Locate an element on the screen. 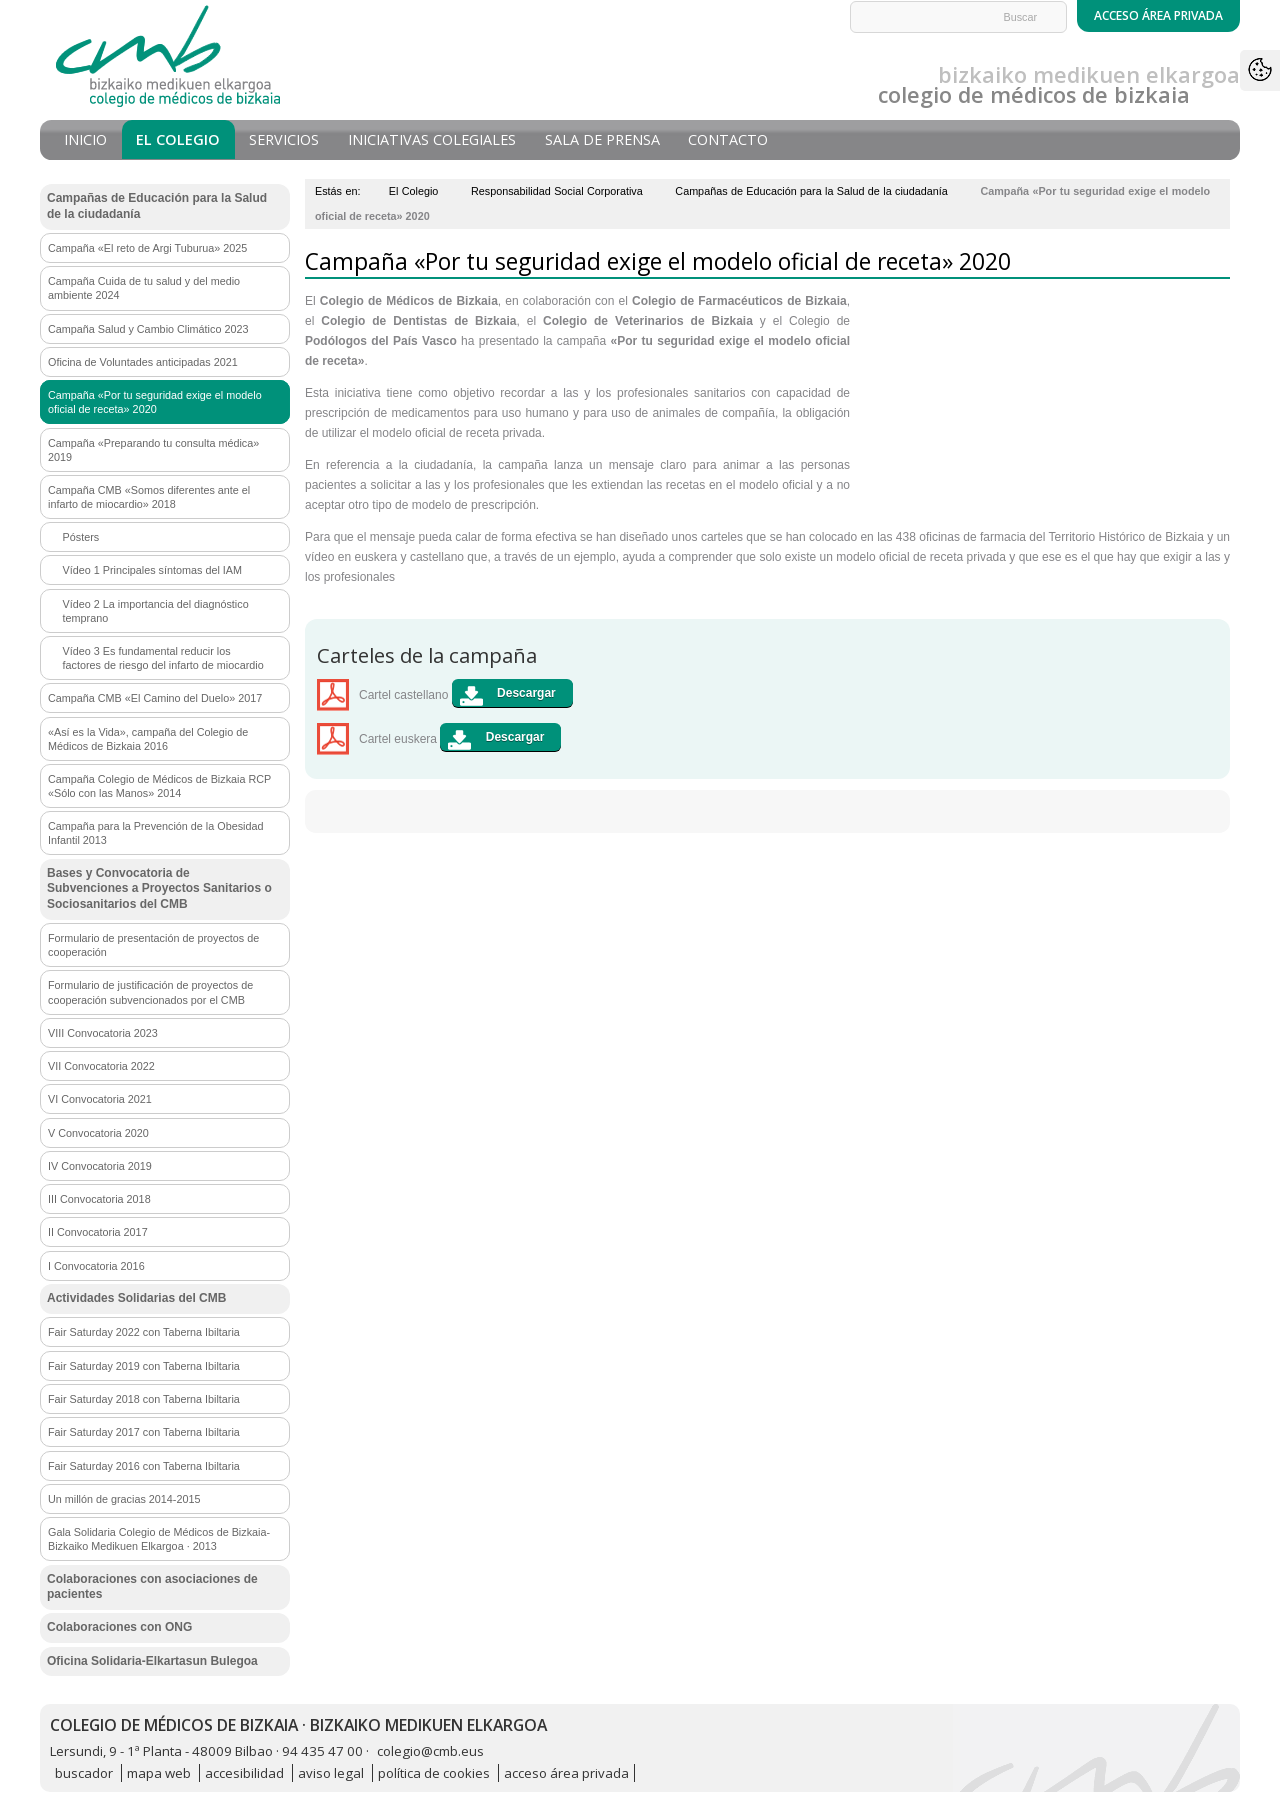 The image size is (1280, 1802). Sala de prensa is located at coordinates (602, 139).